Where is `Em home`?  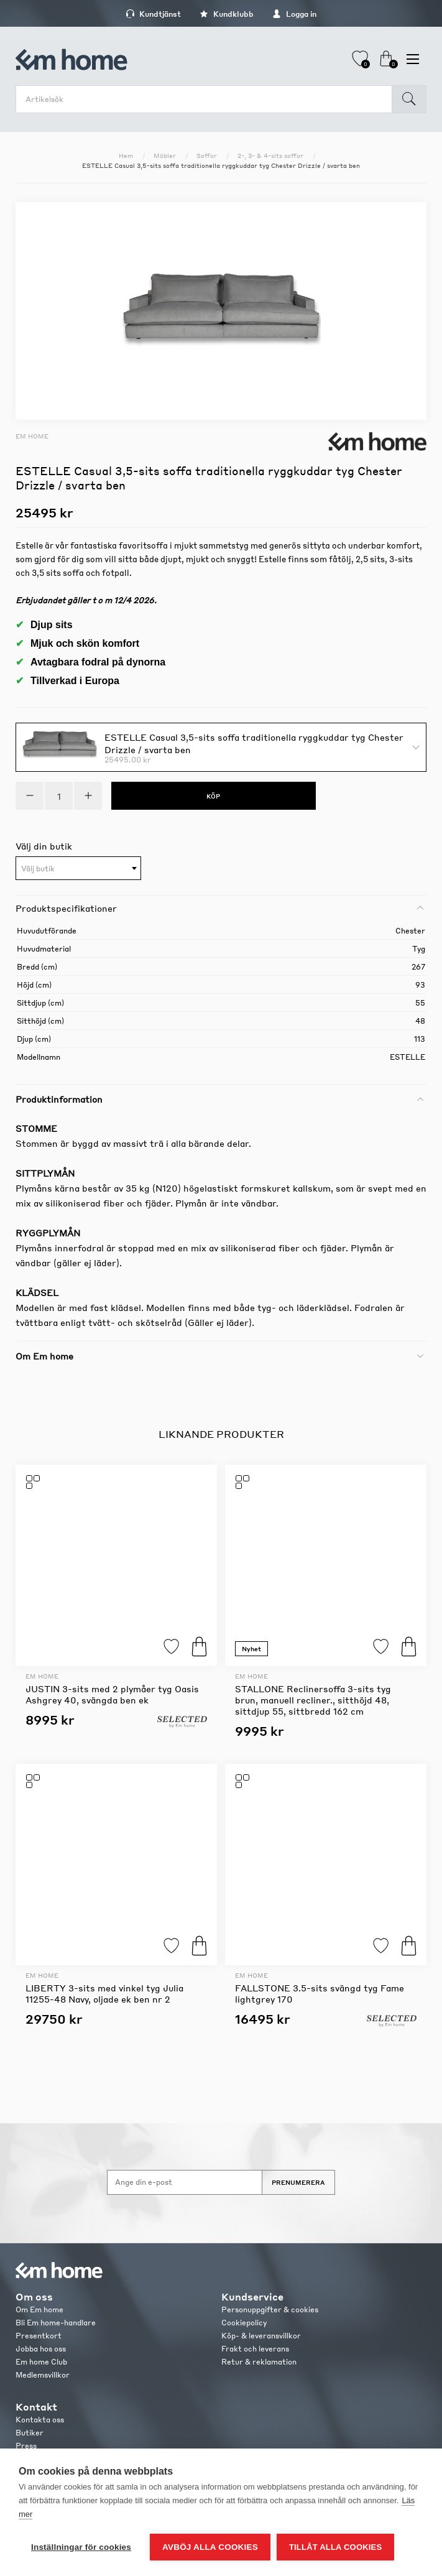 Em home is located at coordinates (32, 436).